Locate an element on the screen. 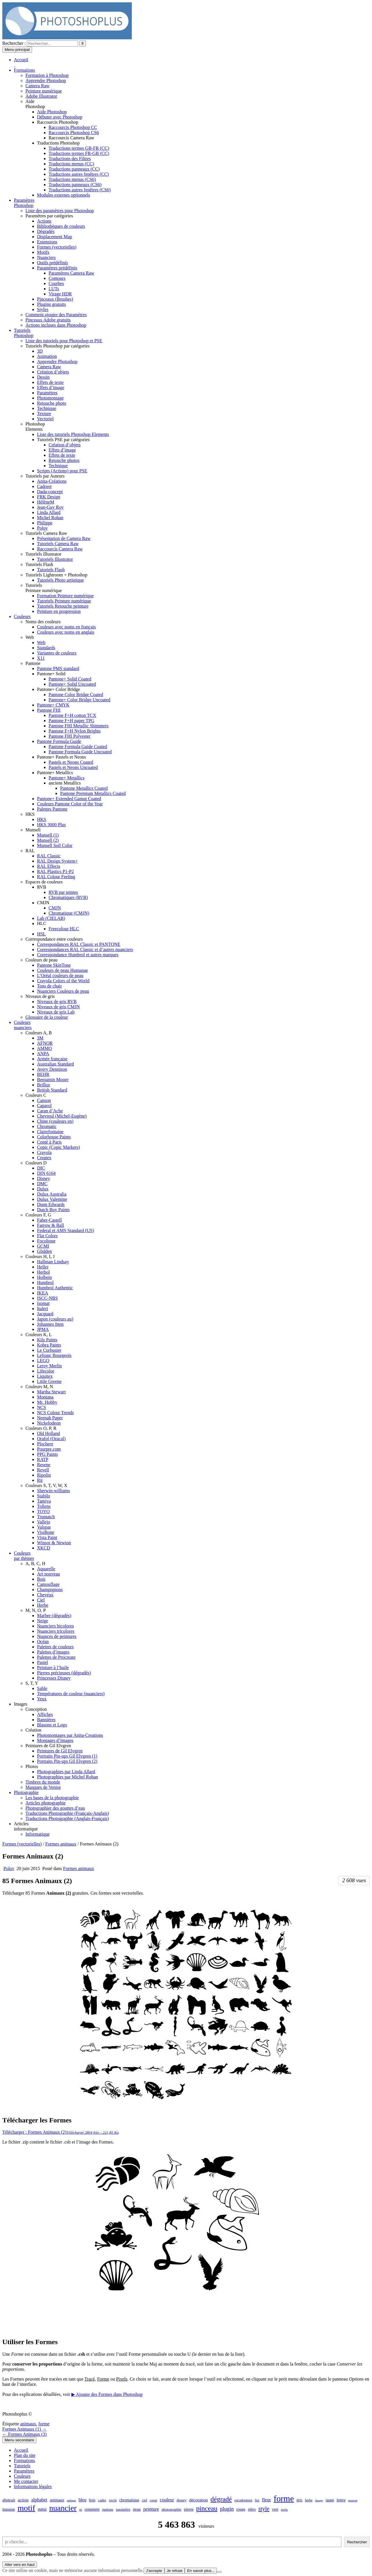 The image size is (372, 2576). Nuanciers bicolores is located at coordinates (55, 1625).